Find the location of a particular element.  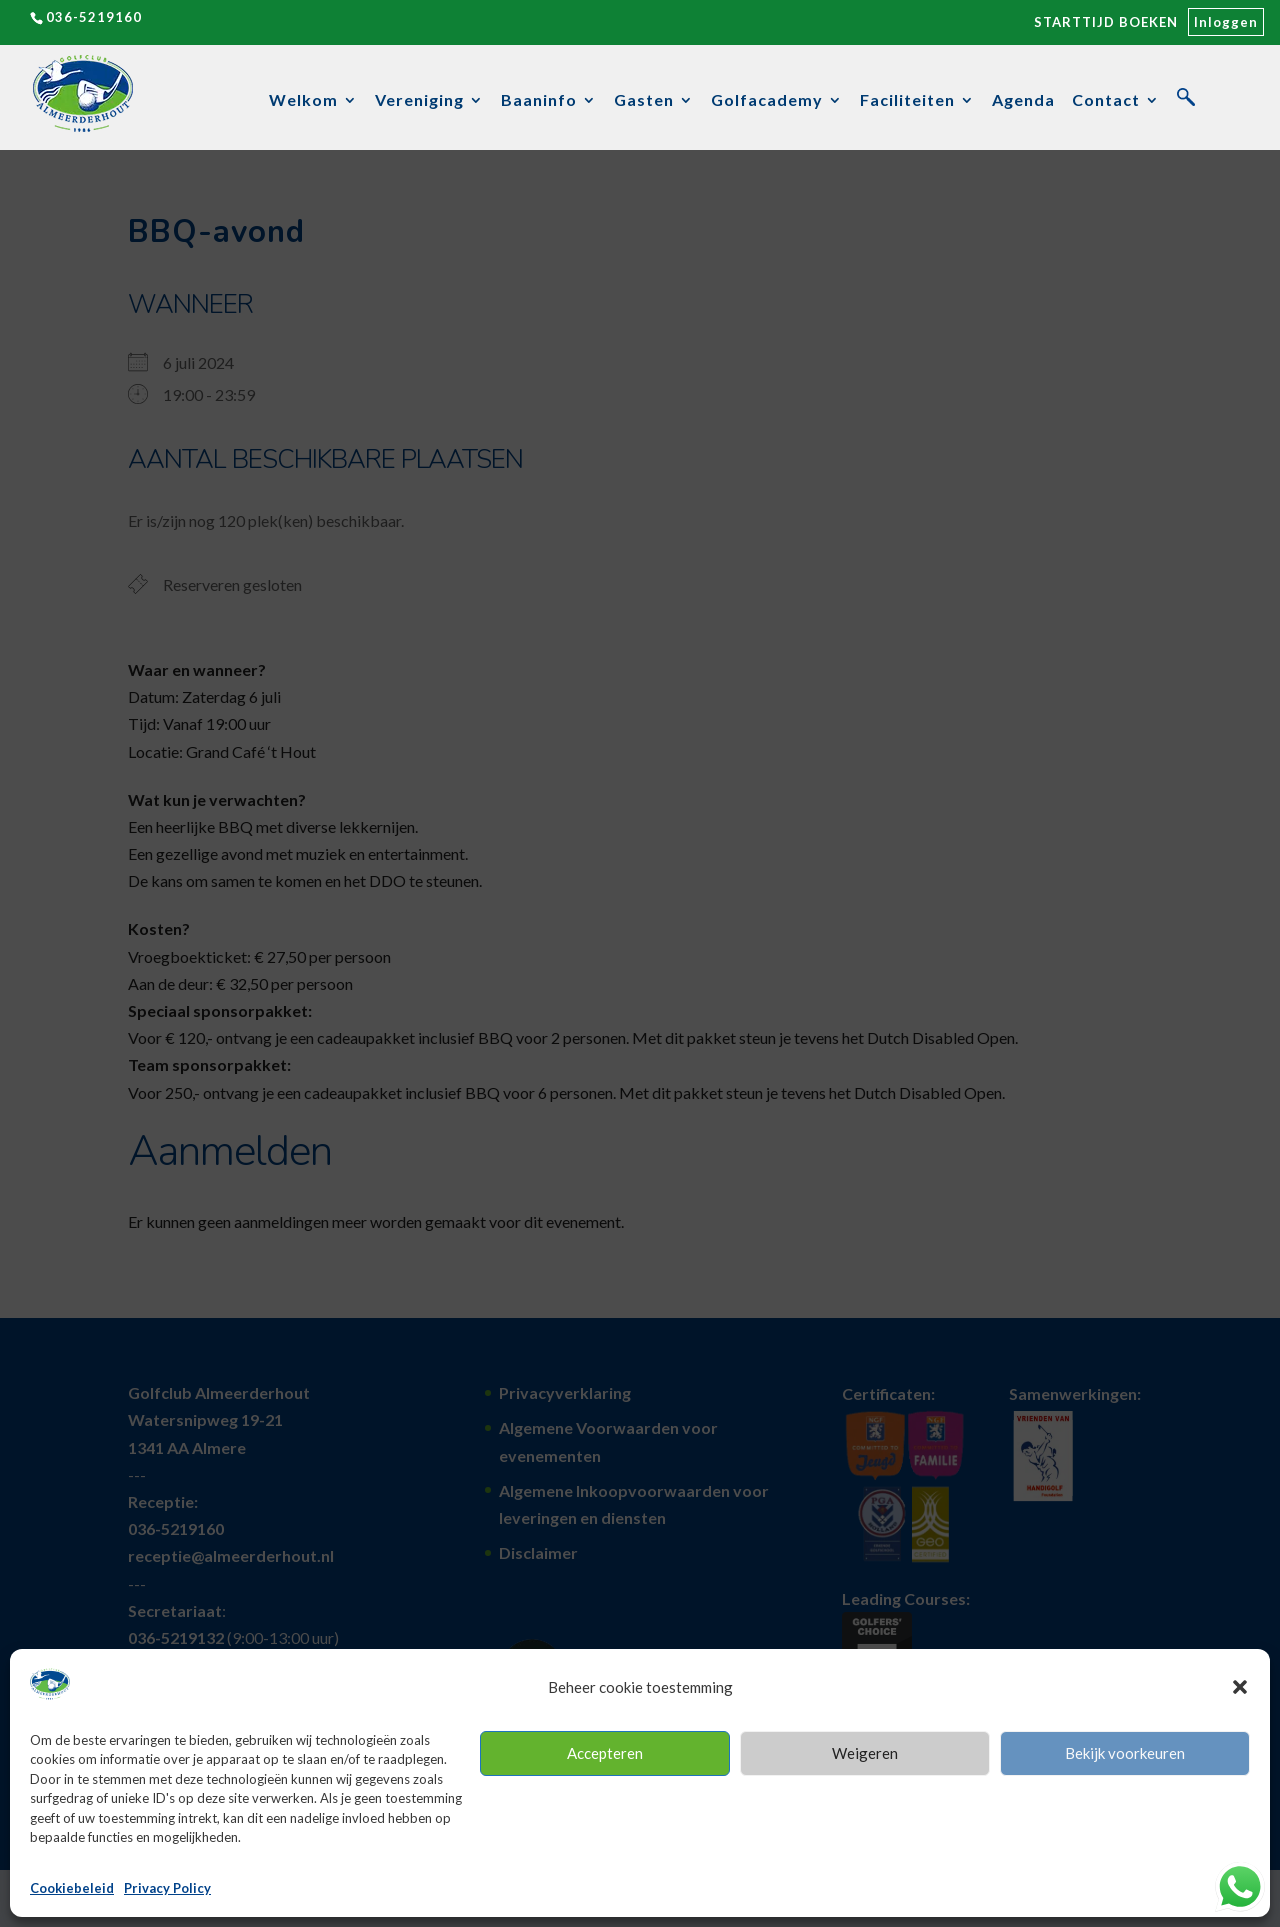

Agenda is located at coordinates (1023, 101).